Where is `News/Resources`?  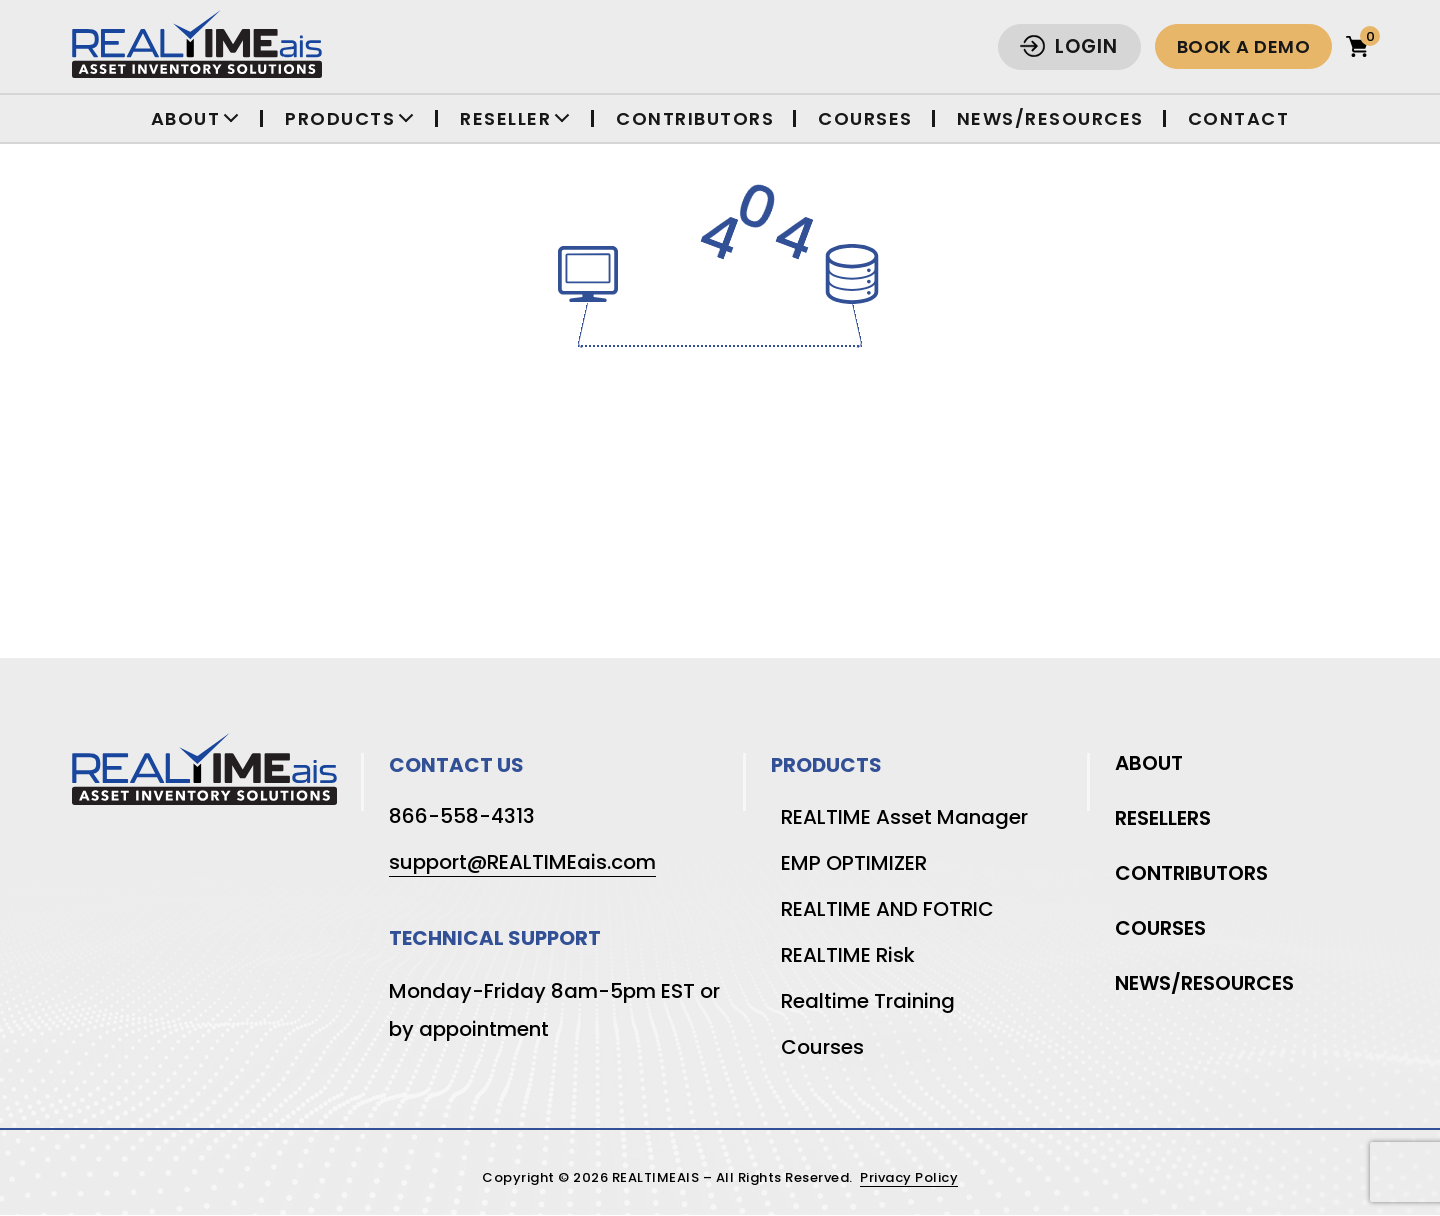 News/Resources is located at coordinates (1050, 118).